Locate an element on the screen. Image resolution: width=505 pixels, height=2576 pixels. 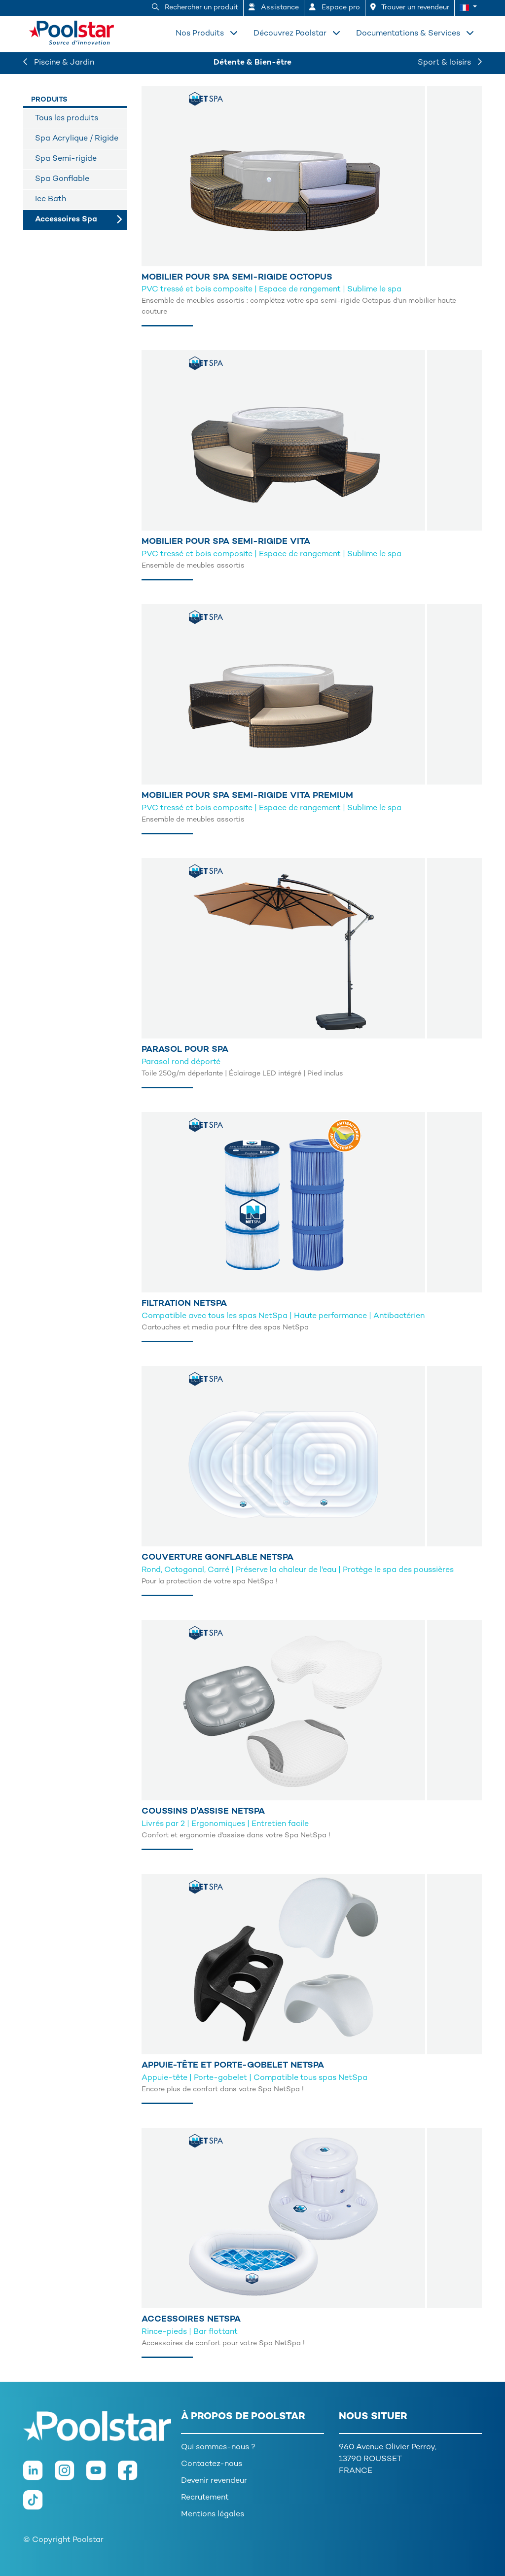
Rechercher un produit is located at coordinates (195, 7).